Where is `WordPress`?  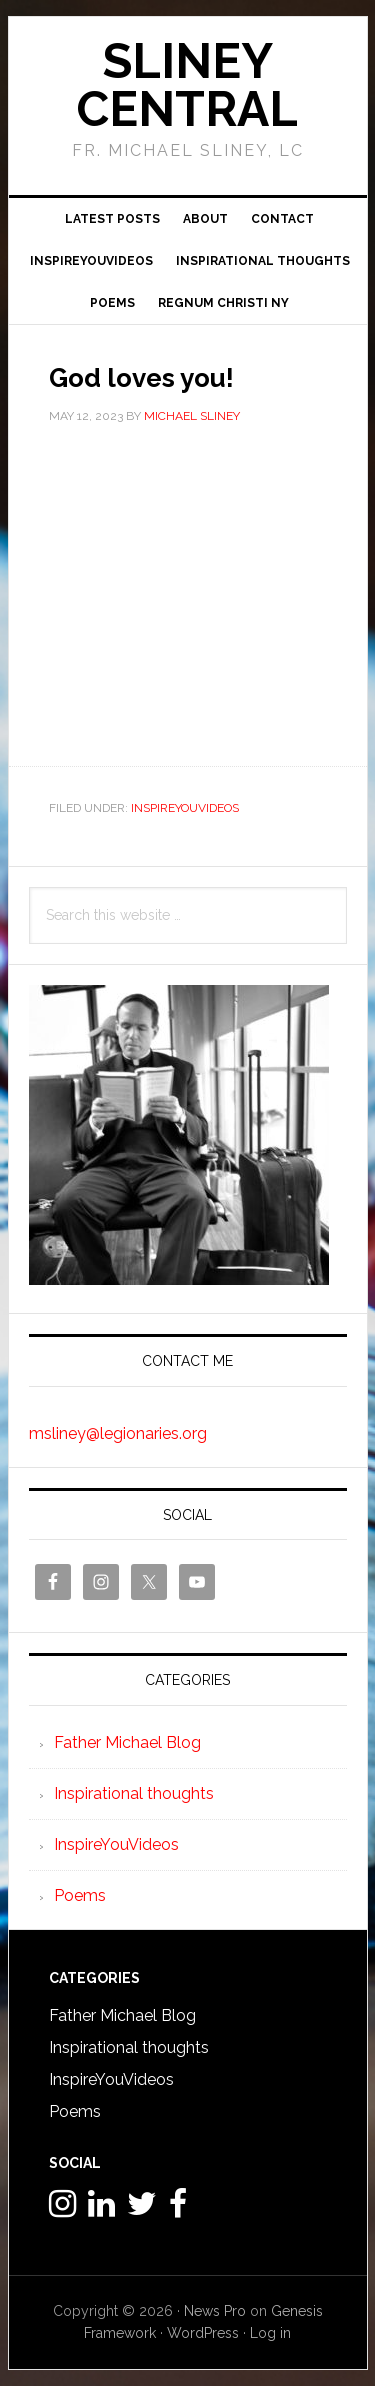
WordPress is located at coordinates (203, 2333).